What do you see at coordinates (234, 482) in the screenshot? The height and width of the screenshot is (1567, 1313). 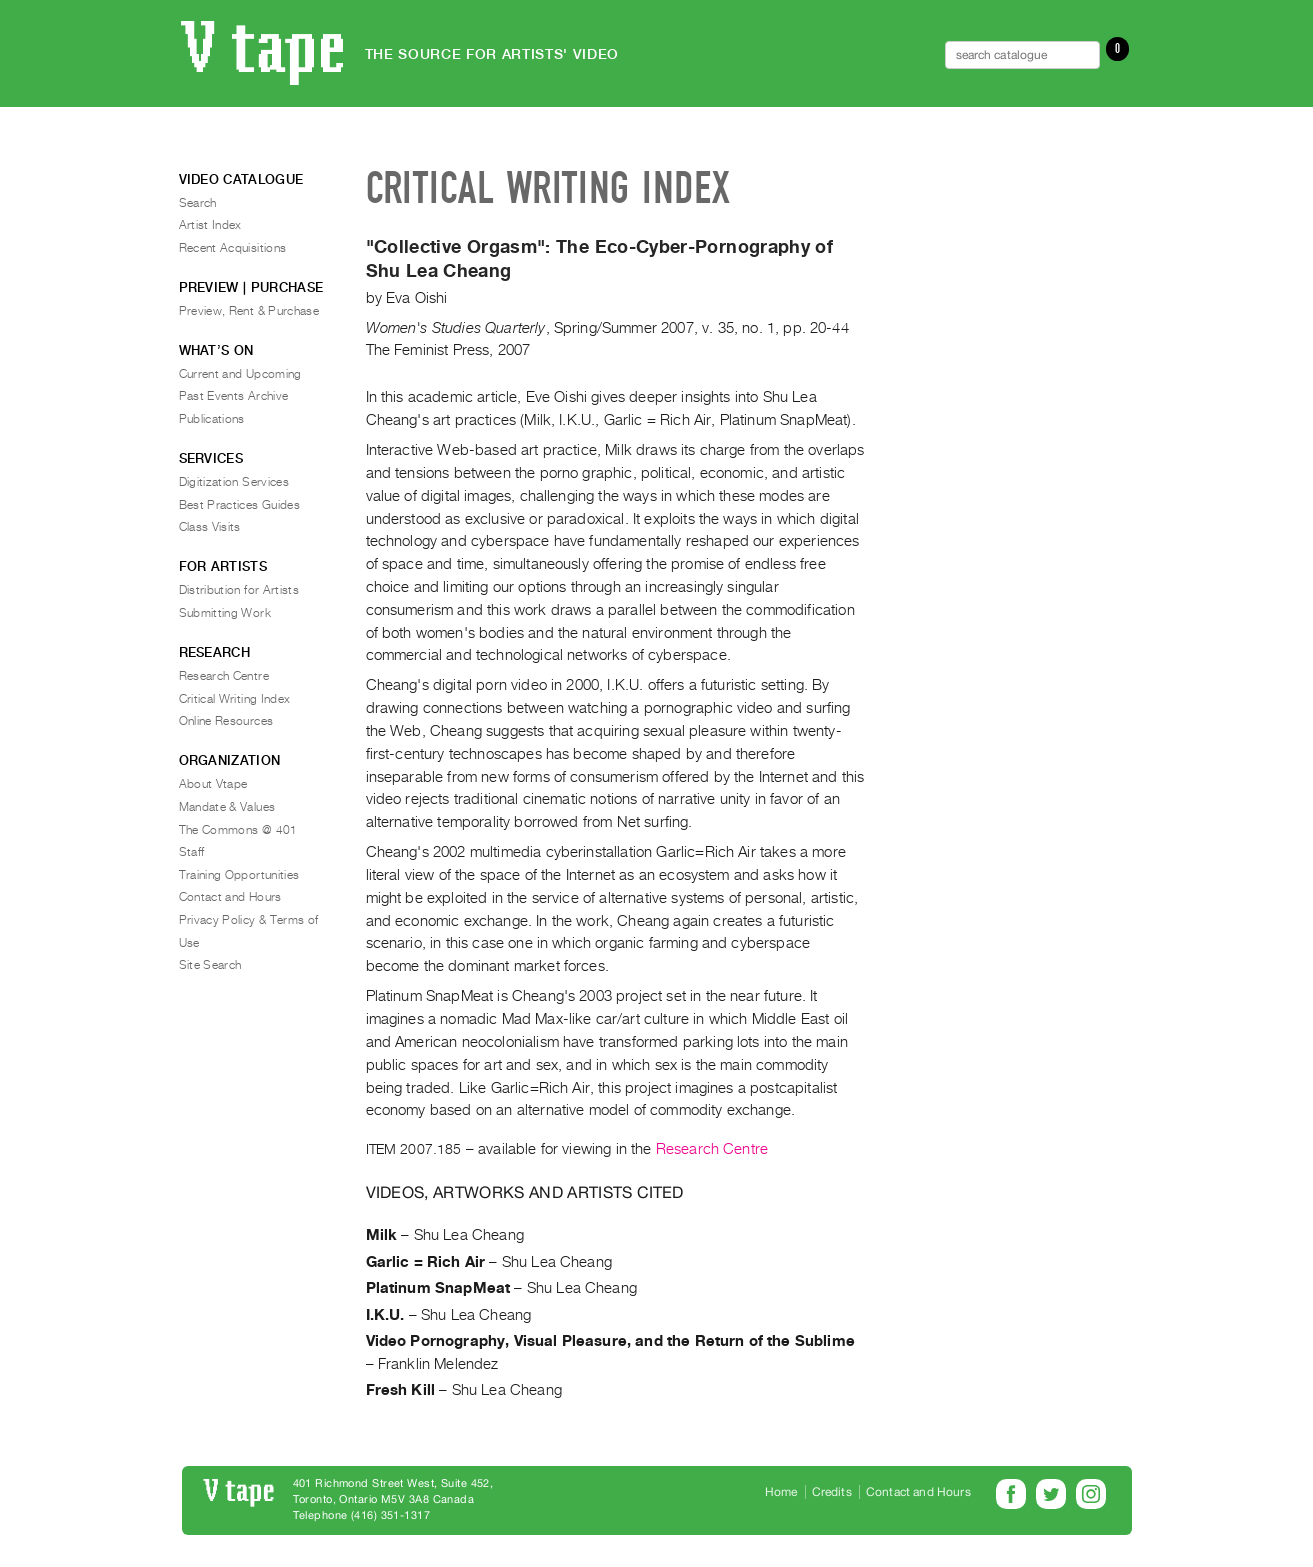 I see `Digitization Services` at bounding box center [234, 482].